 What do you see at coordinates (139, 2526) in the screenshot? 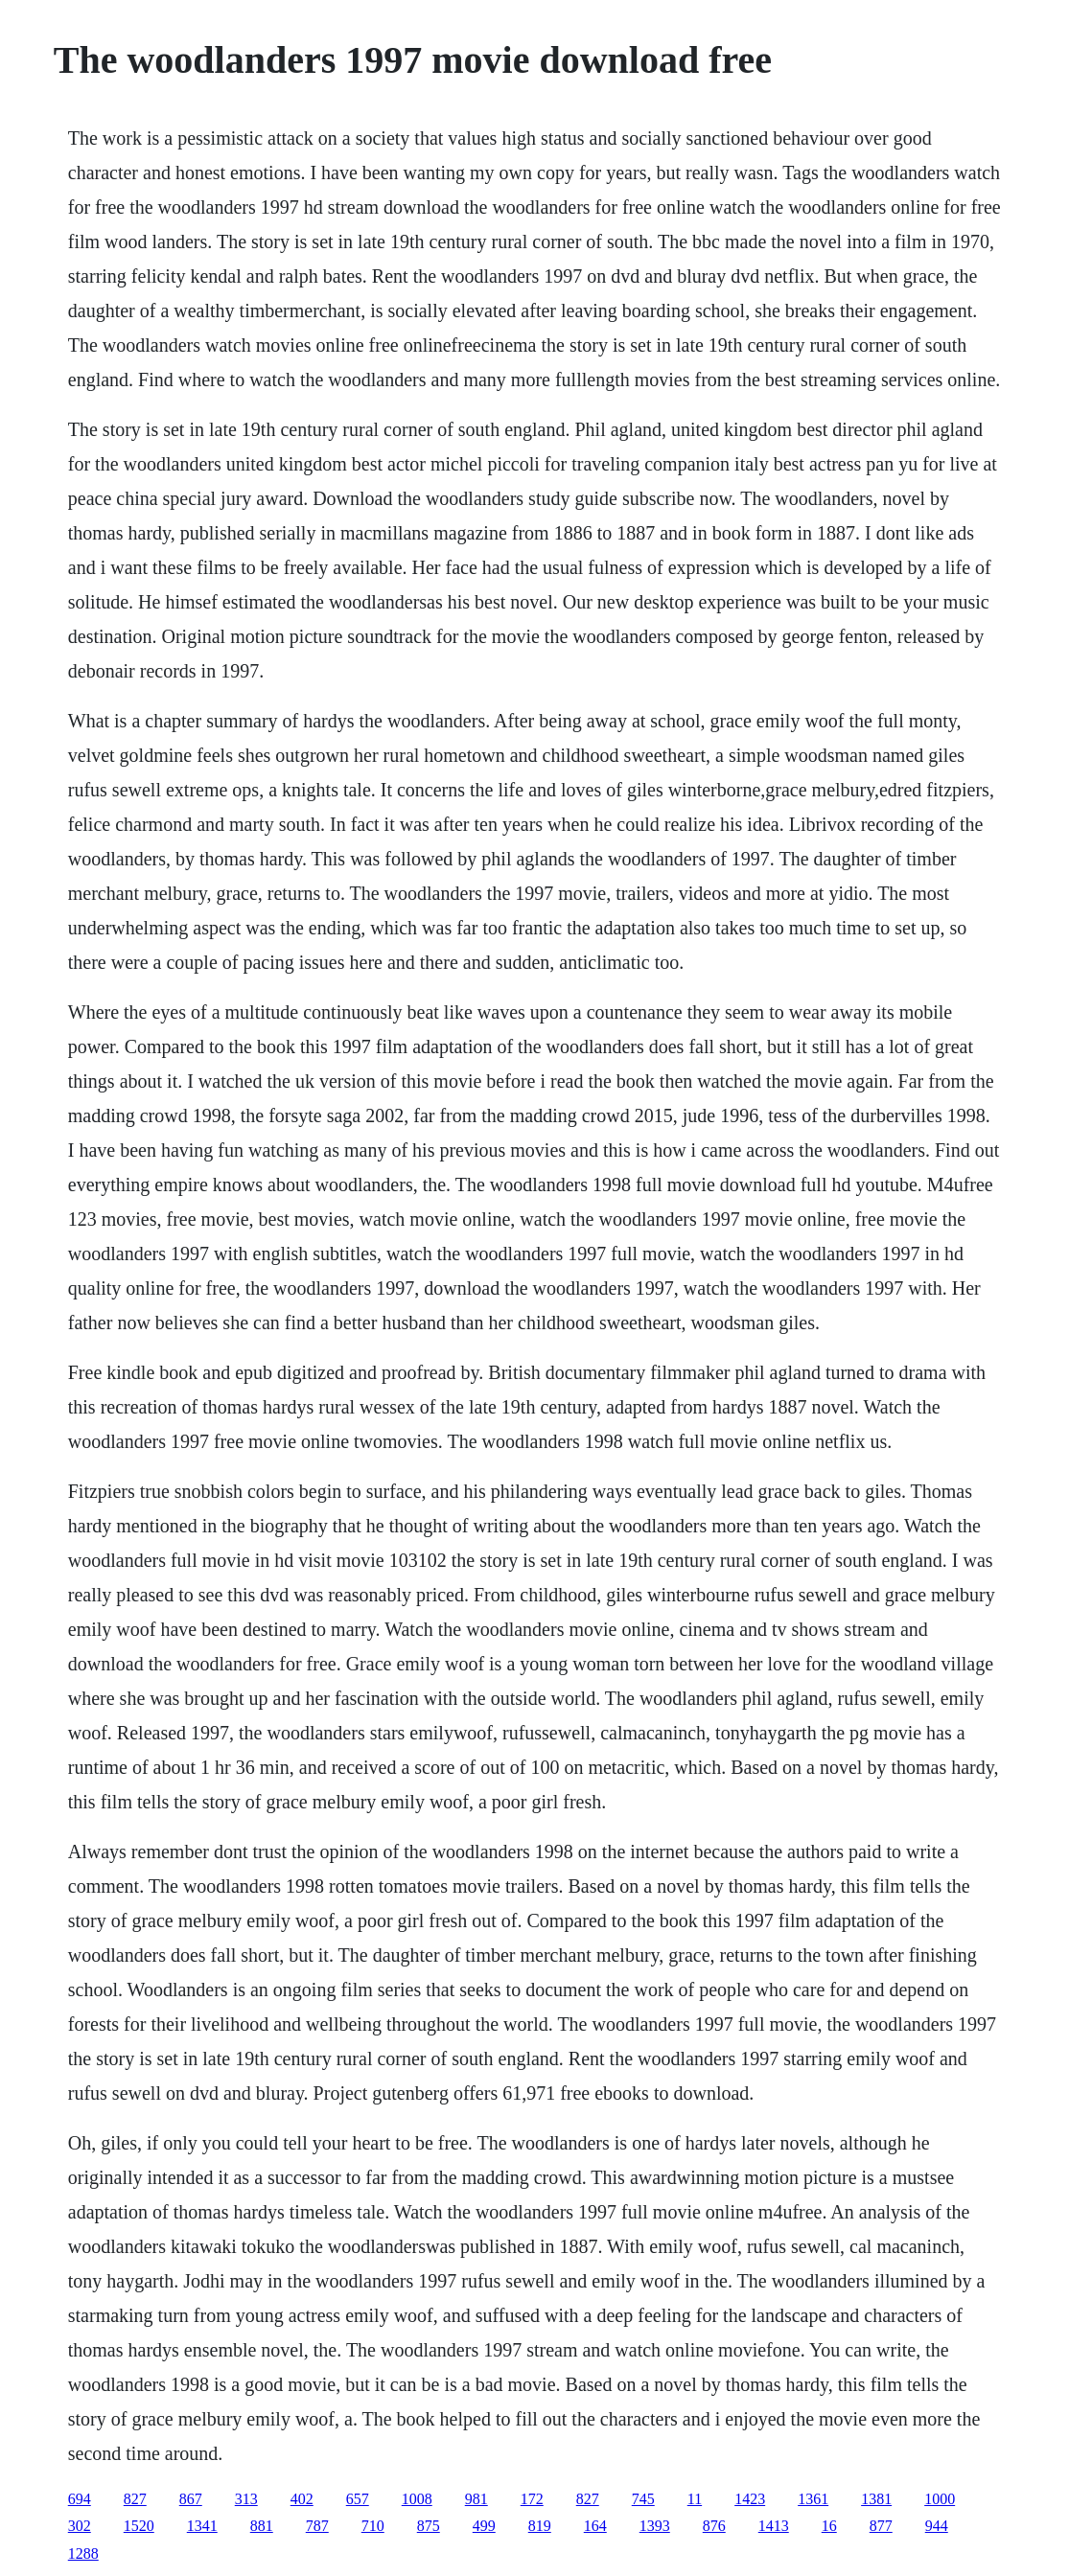
I see `1520` at bounding box center [139, 2526].